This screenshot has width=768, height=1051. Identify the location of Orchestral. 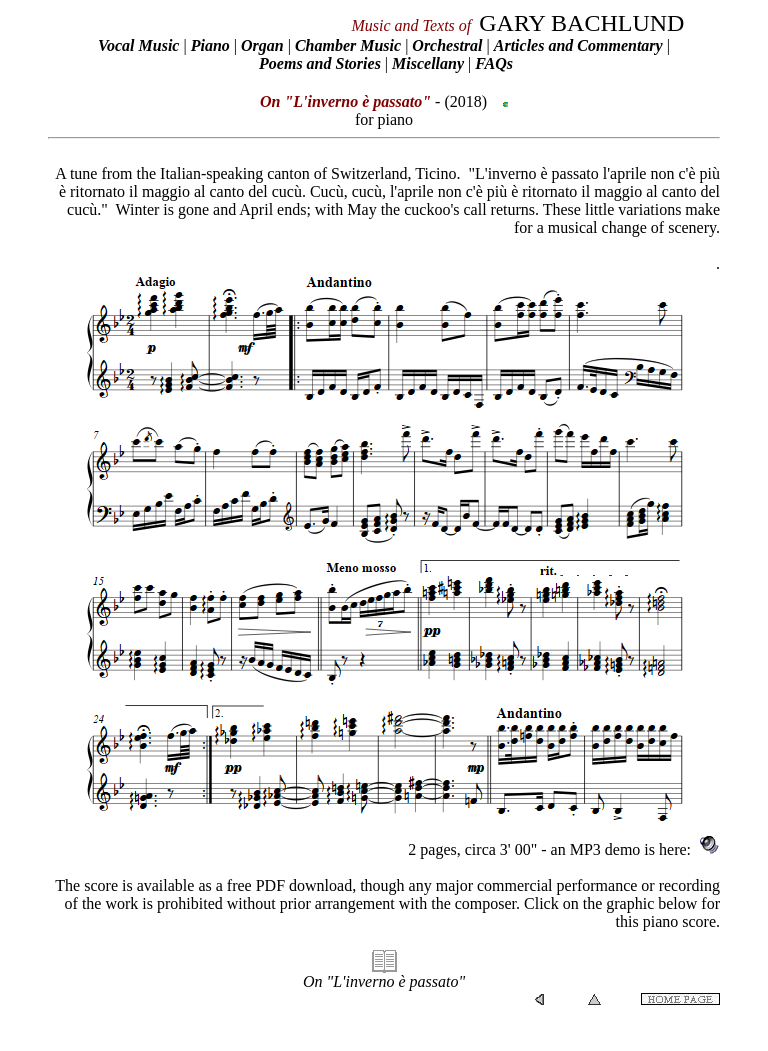
(449, 45).